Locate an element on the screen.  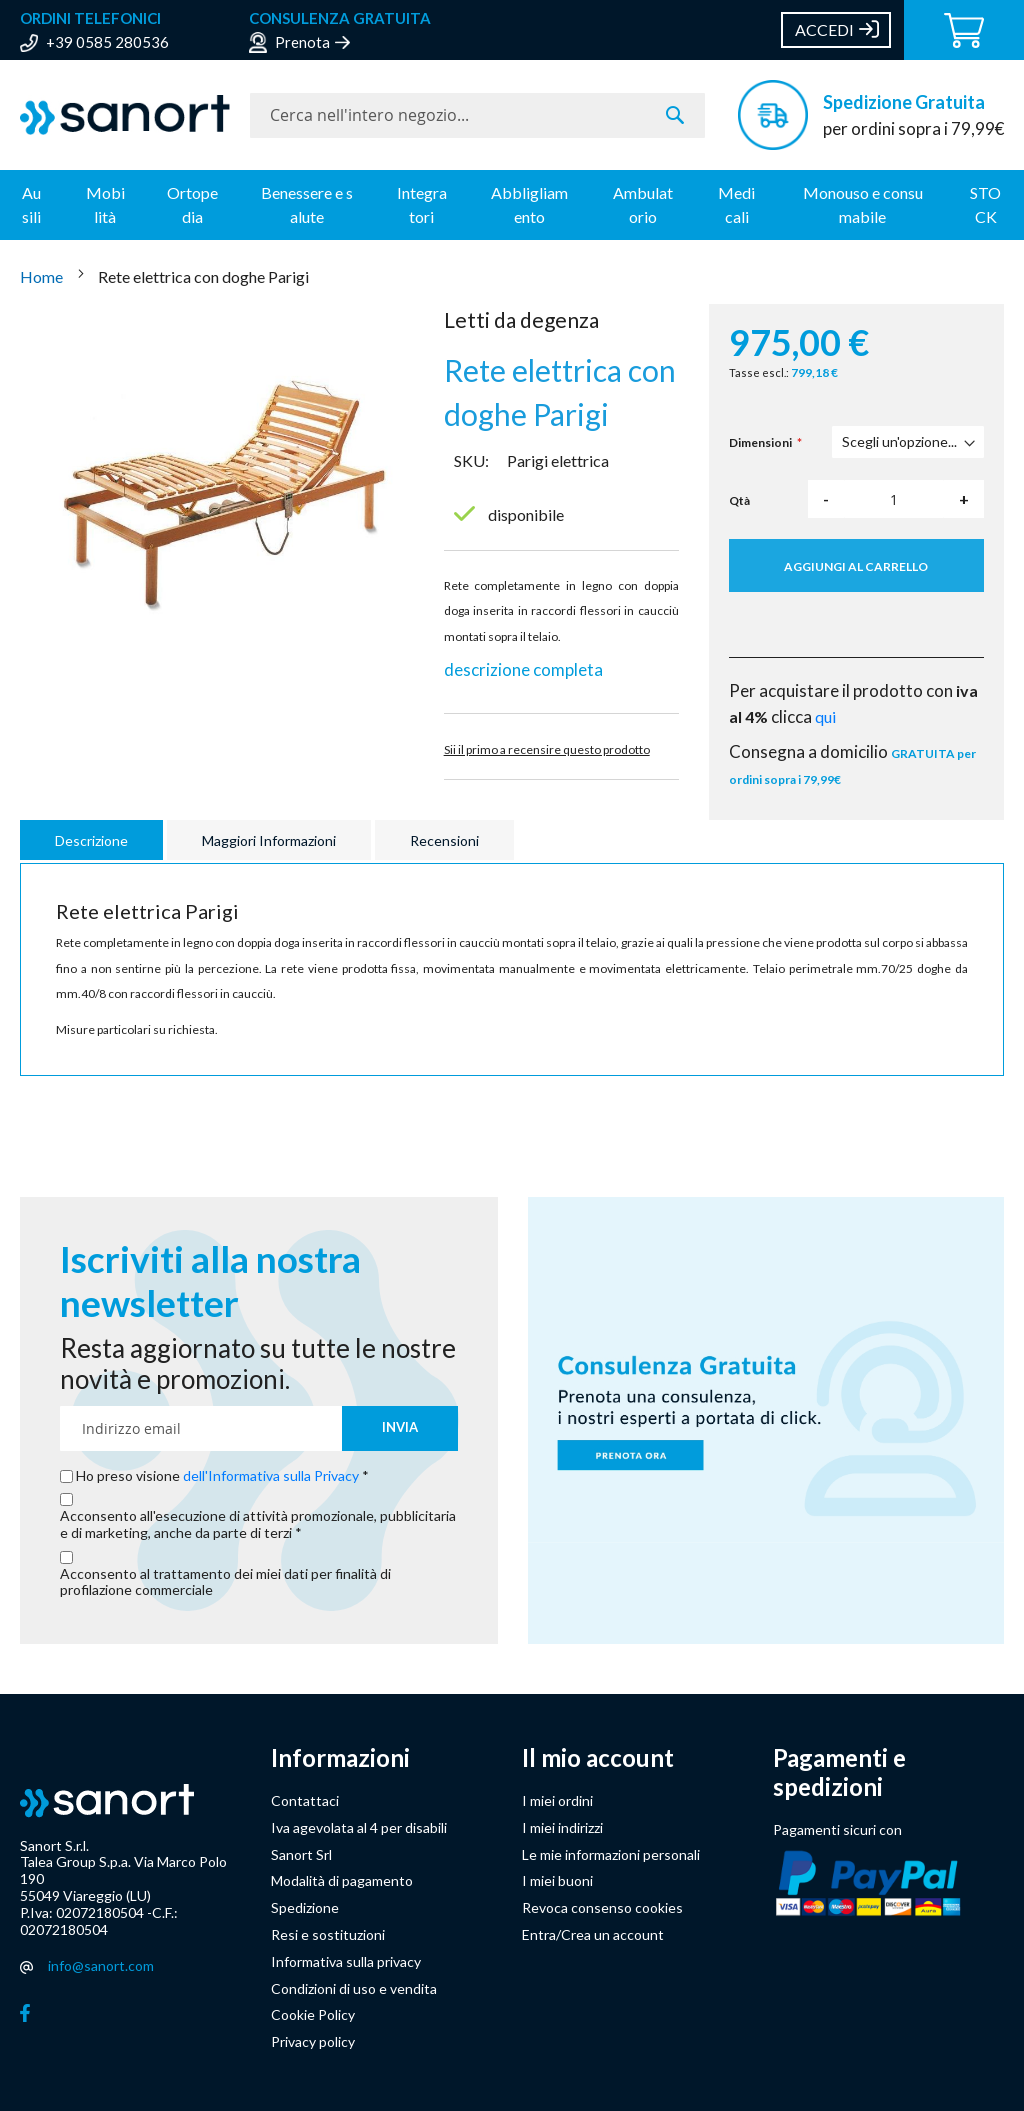
Condizioni di uso e vendita is located at coordinates (354, 1988).